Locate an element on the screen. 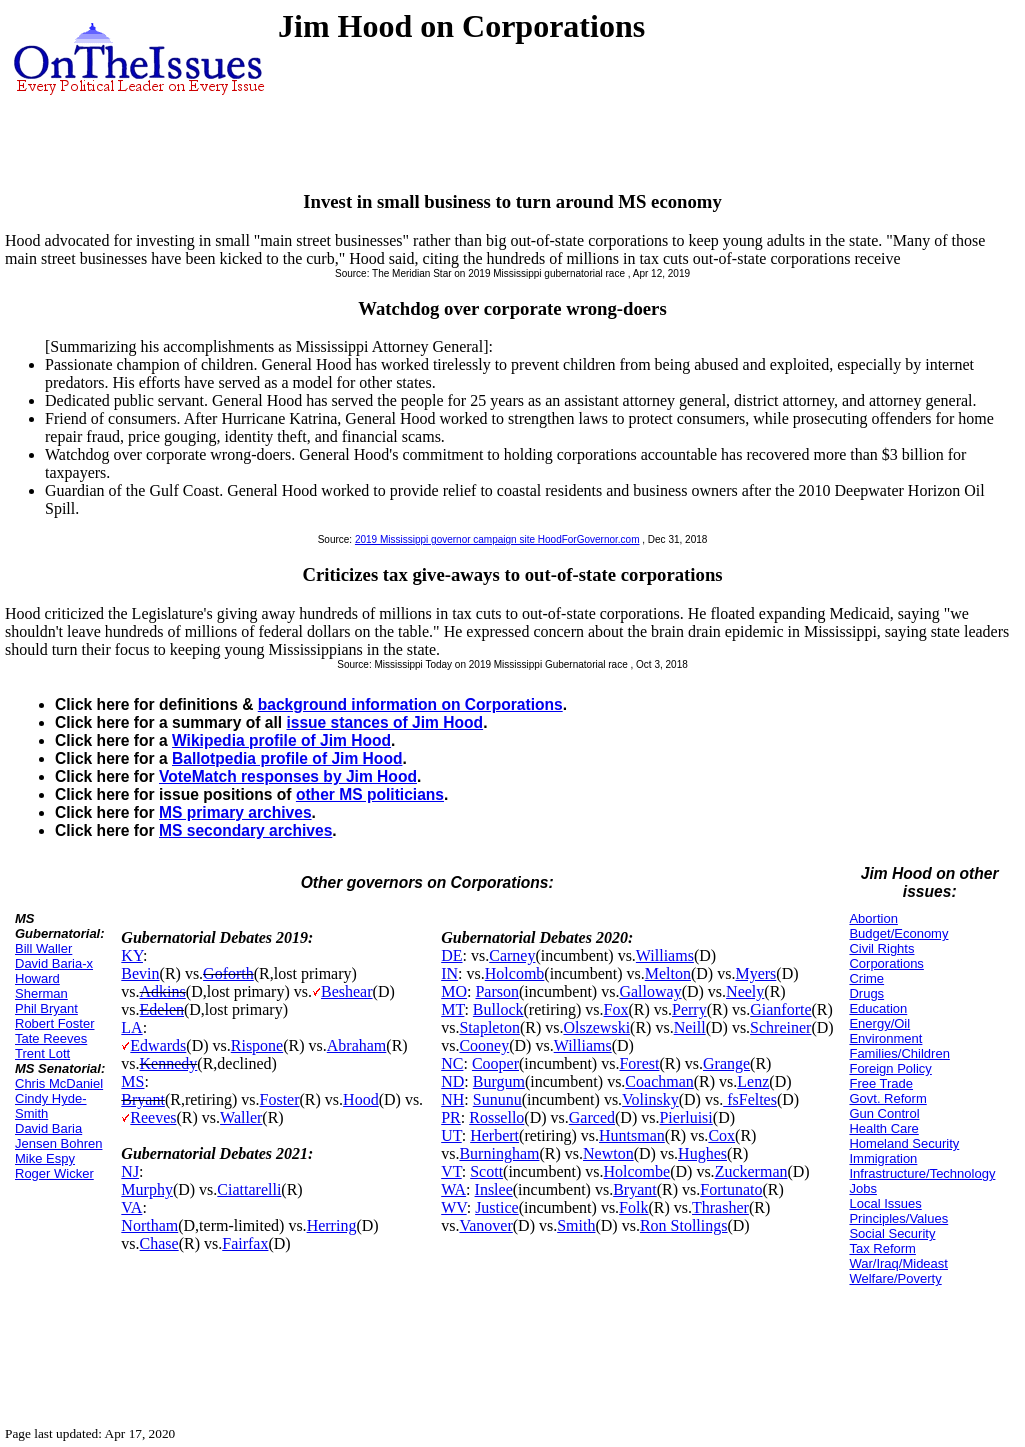 The height and width of the screenshot is (1447, 1025). Grange is located at coordinates (726, 1063).